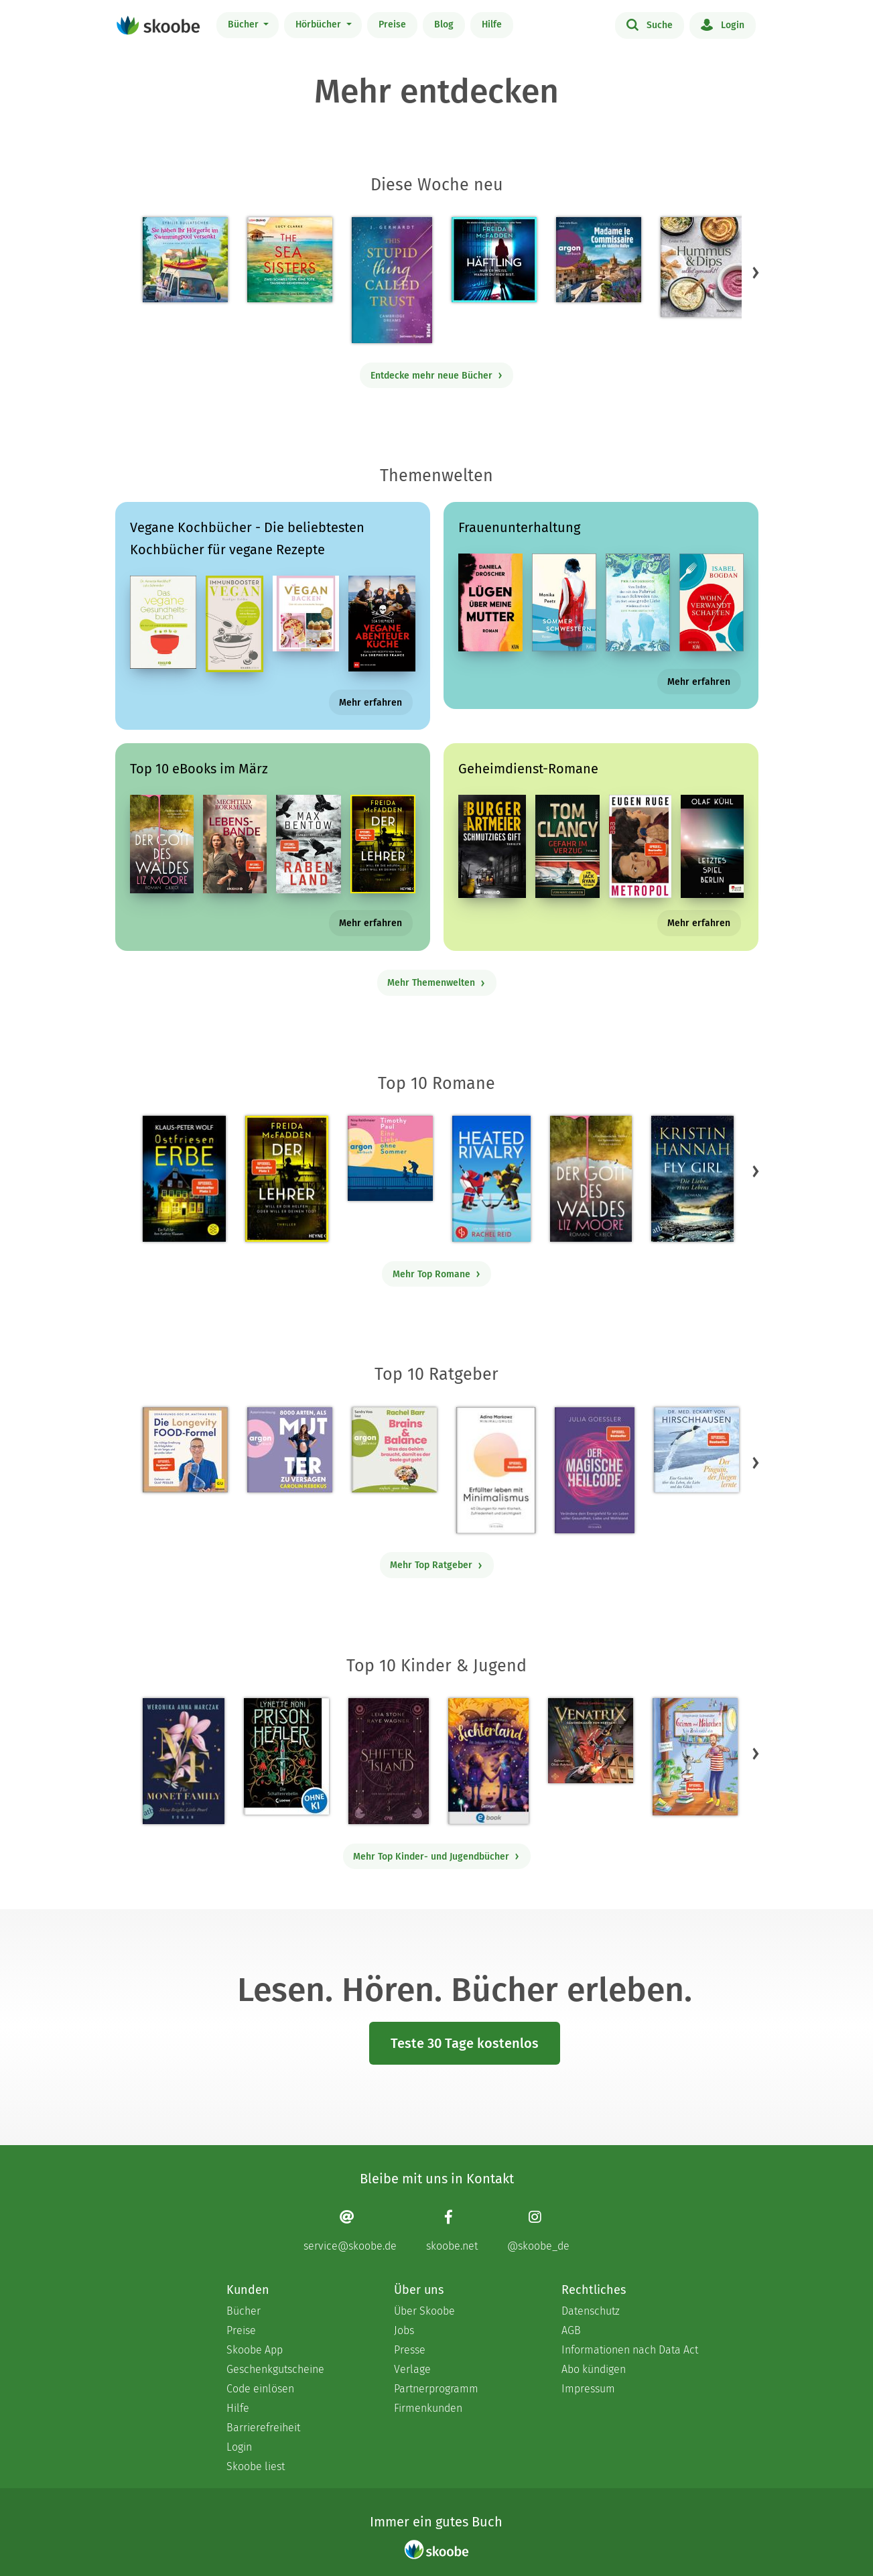  I want to click on Skoobe liest, so click(255, 2466).